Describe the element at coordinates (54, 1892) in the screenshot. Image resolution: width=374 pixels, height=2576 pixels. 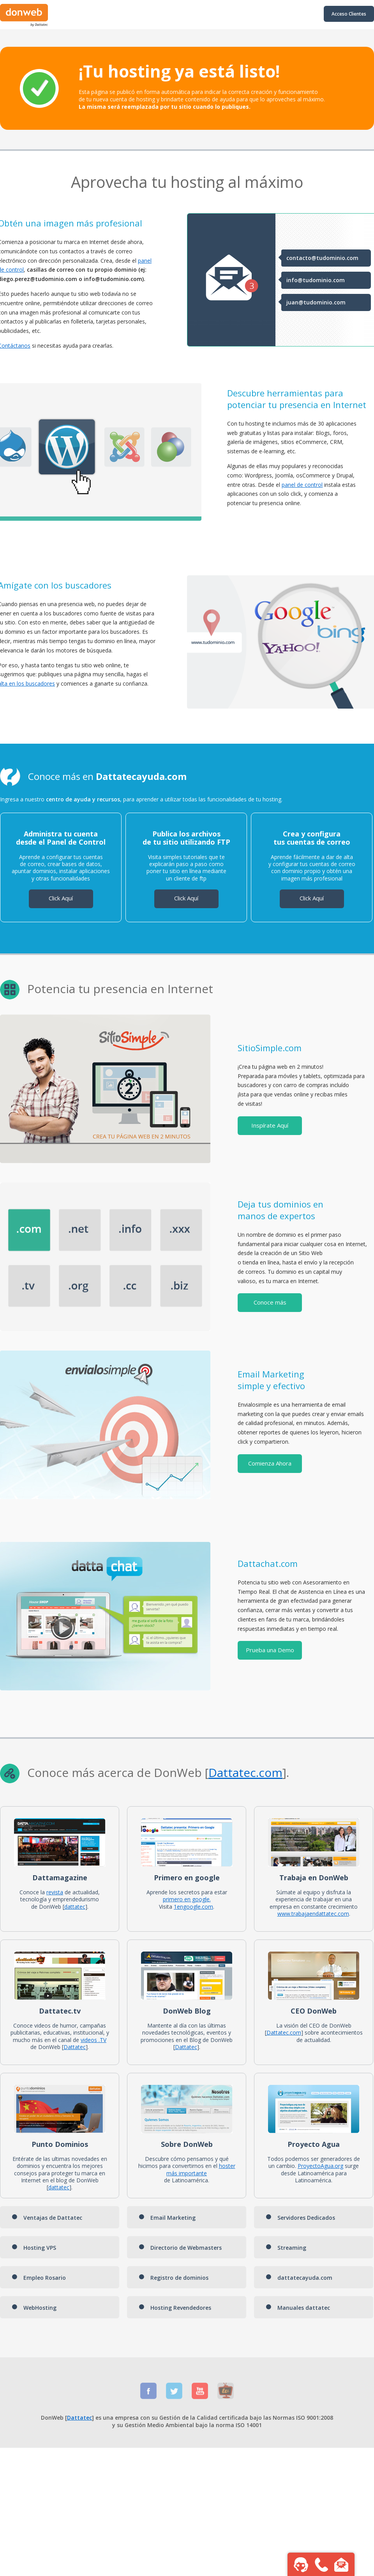
I see `revista` at that location.